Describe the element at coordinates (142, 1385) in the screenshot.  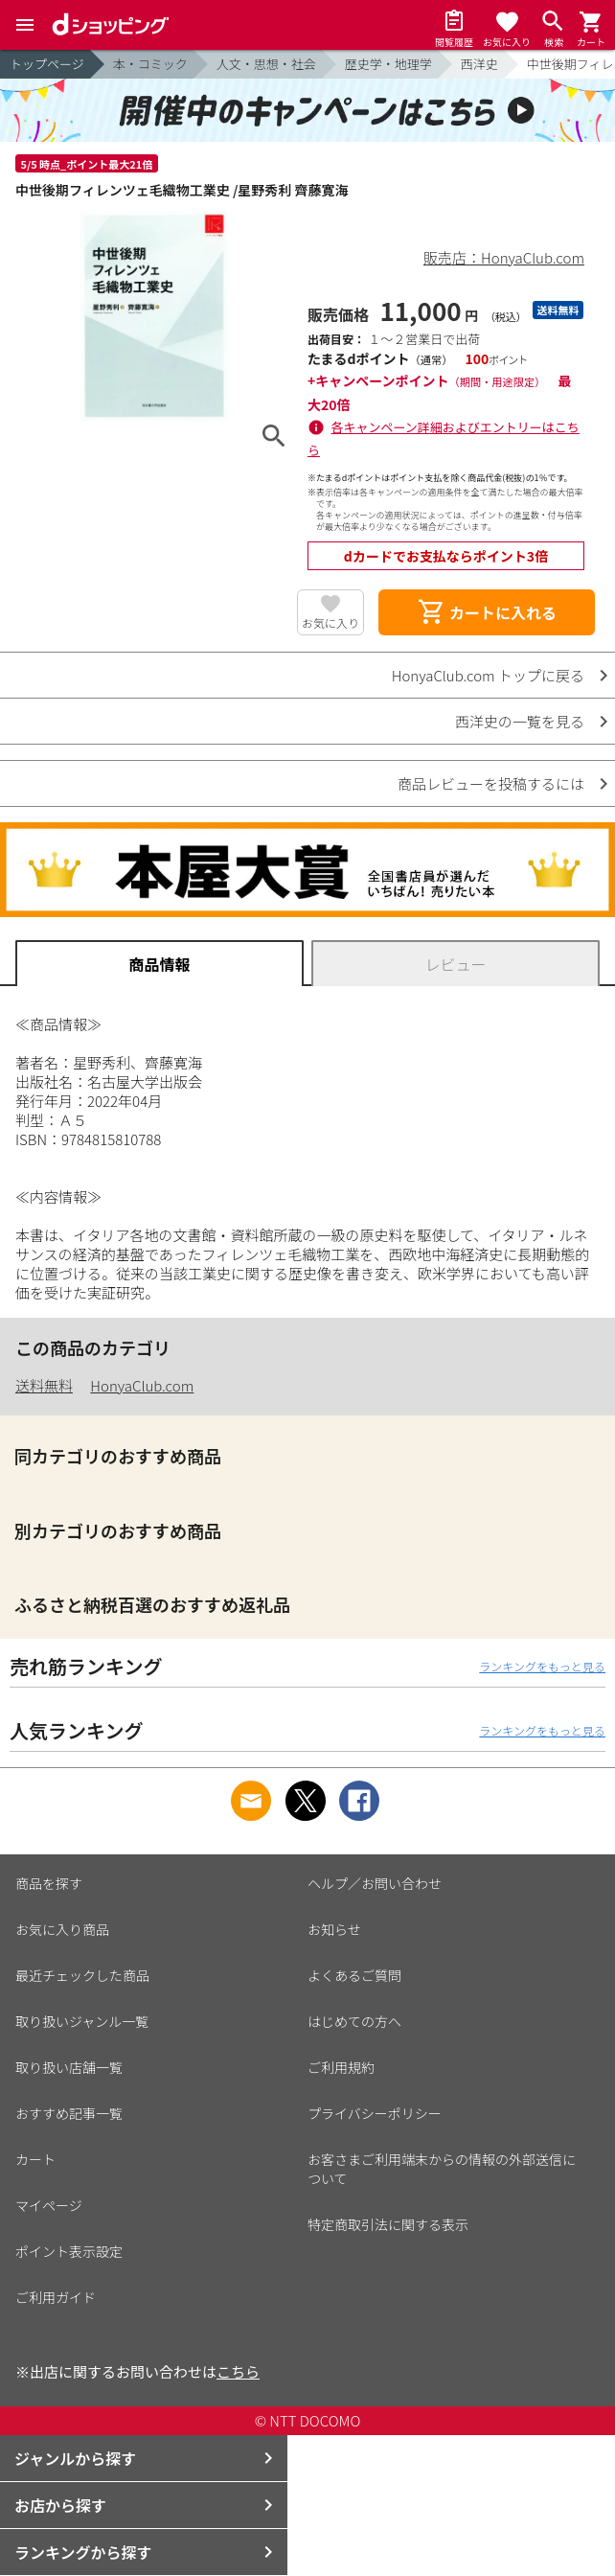
I see `HonyaClub.com` at that location.